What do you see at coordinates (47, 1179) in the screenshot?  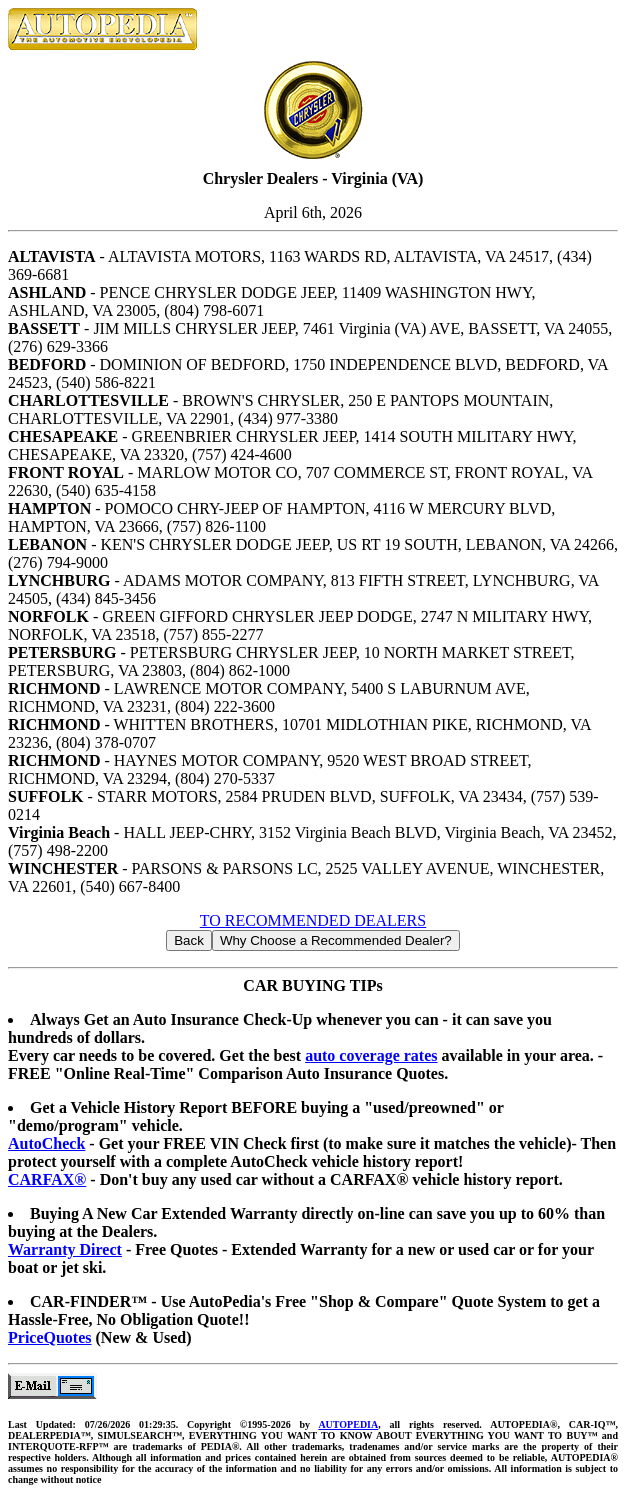 I see `CARFAX®` at bounding box center [47, 1179].